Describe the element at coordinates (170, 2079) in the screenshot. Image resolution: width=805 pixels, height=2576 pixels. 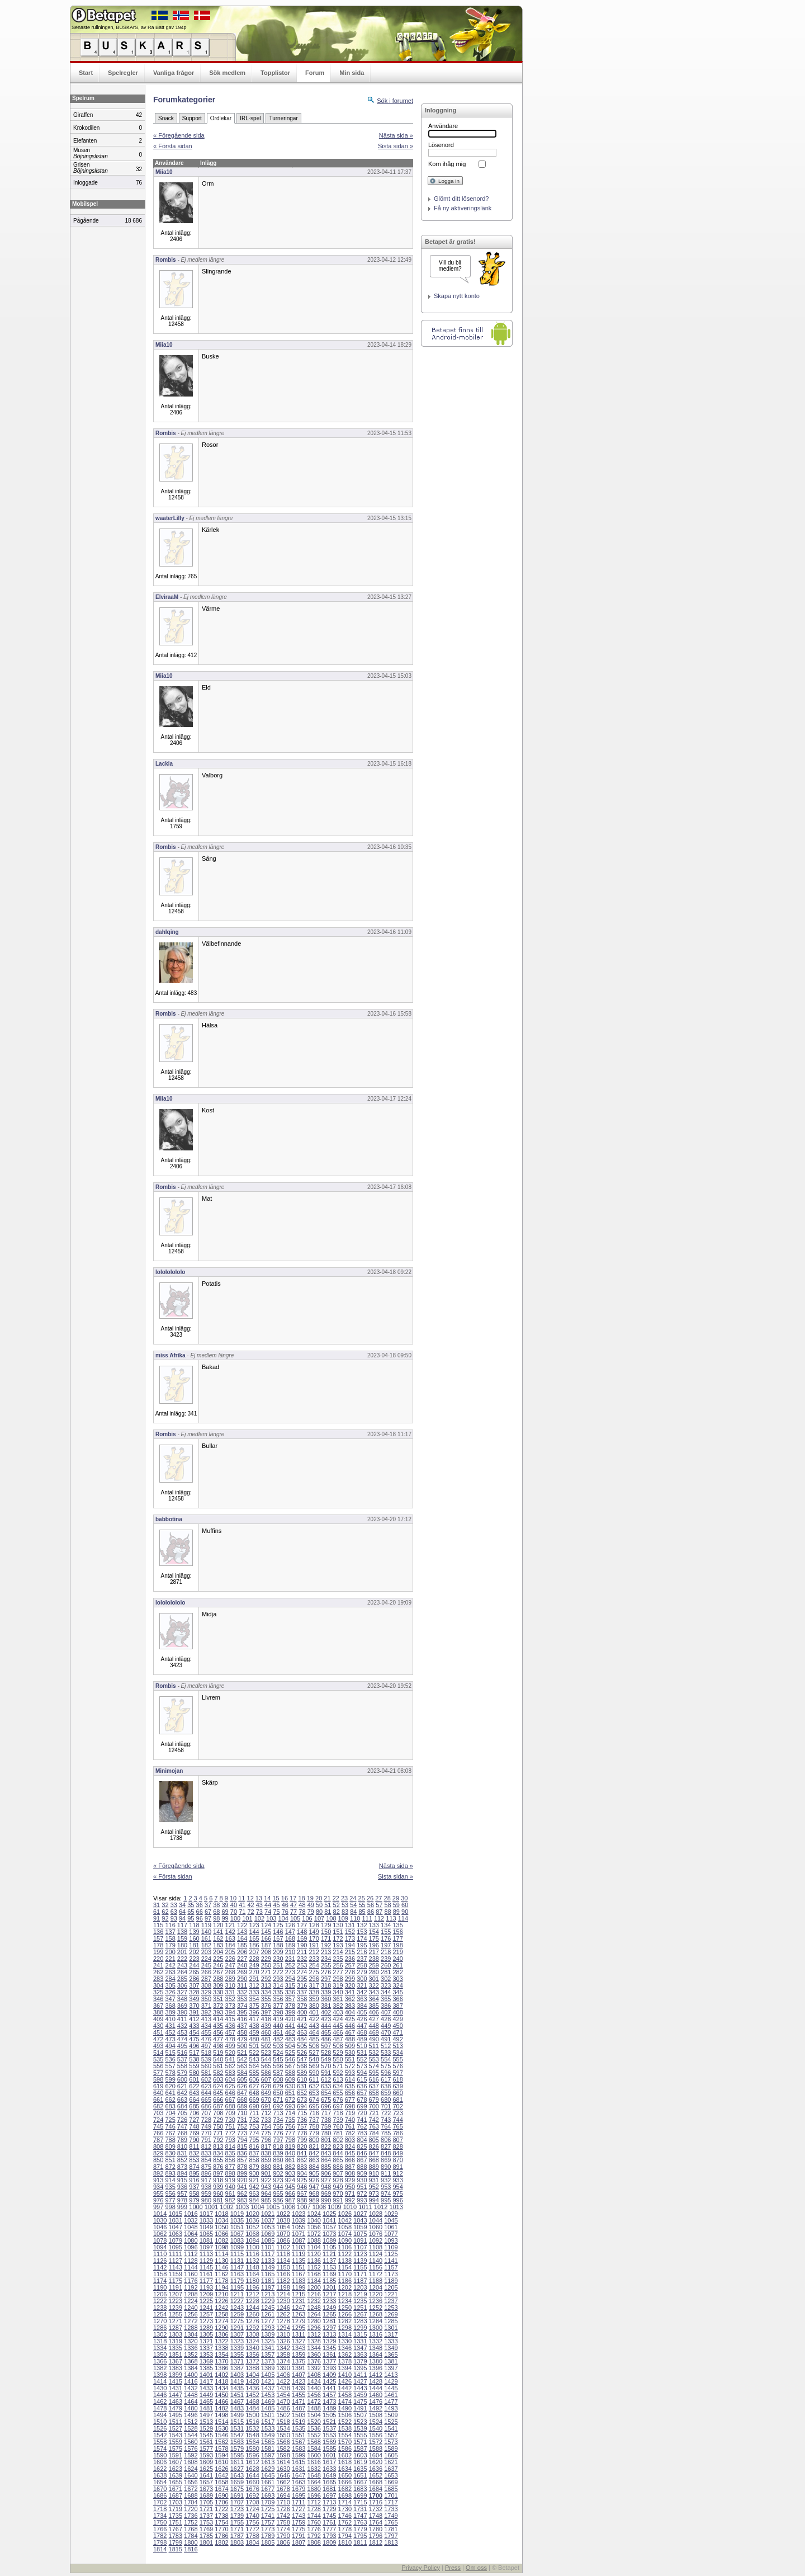
I see `599` at that location.